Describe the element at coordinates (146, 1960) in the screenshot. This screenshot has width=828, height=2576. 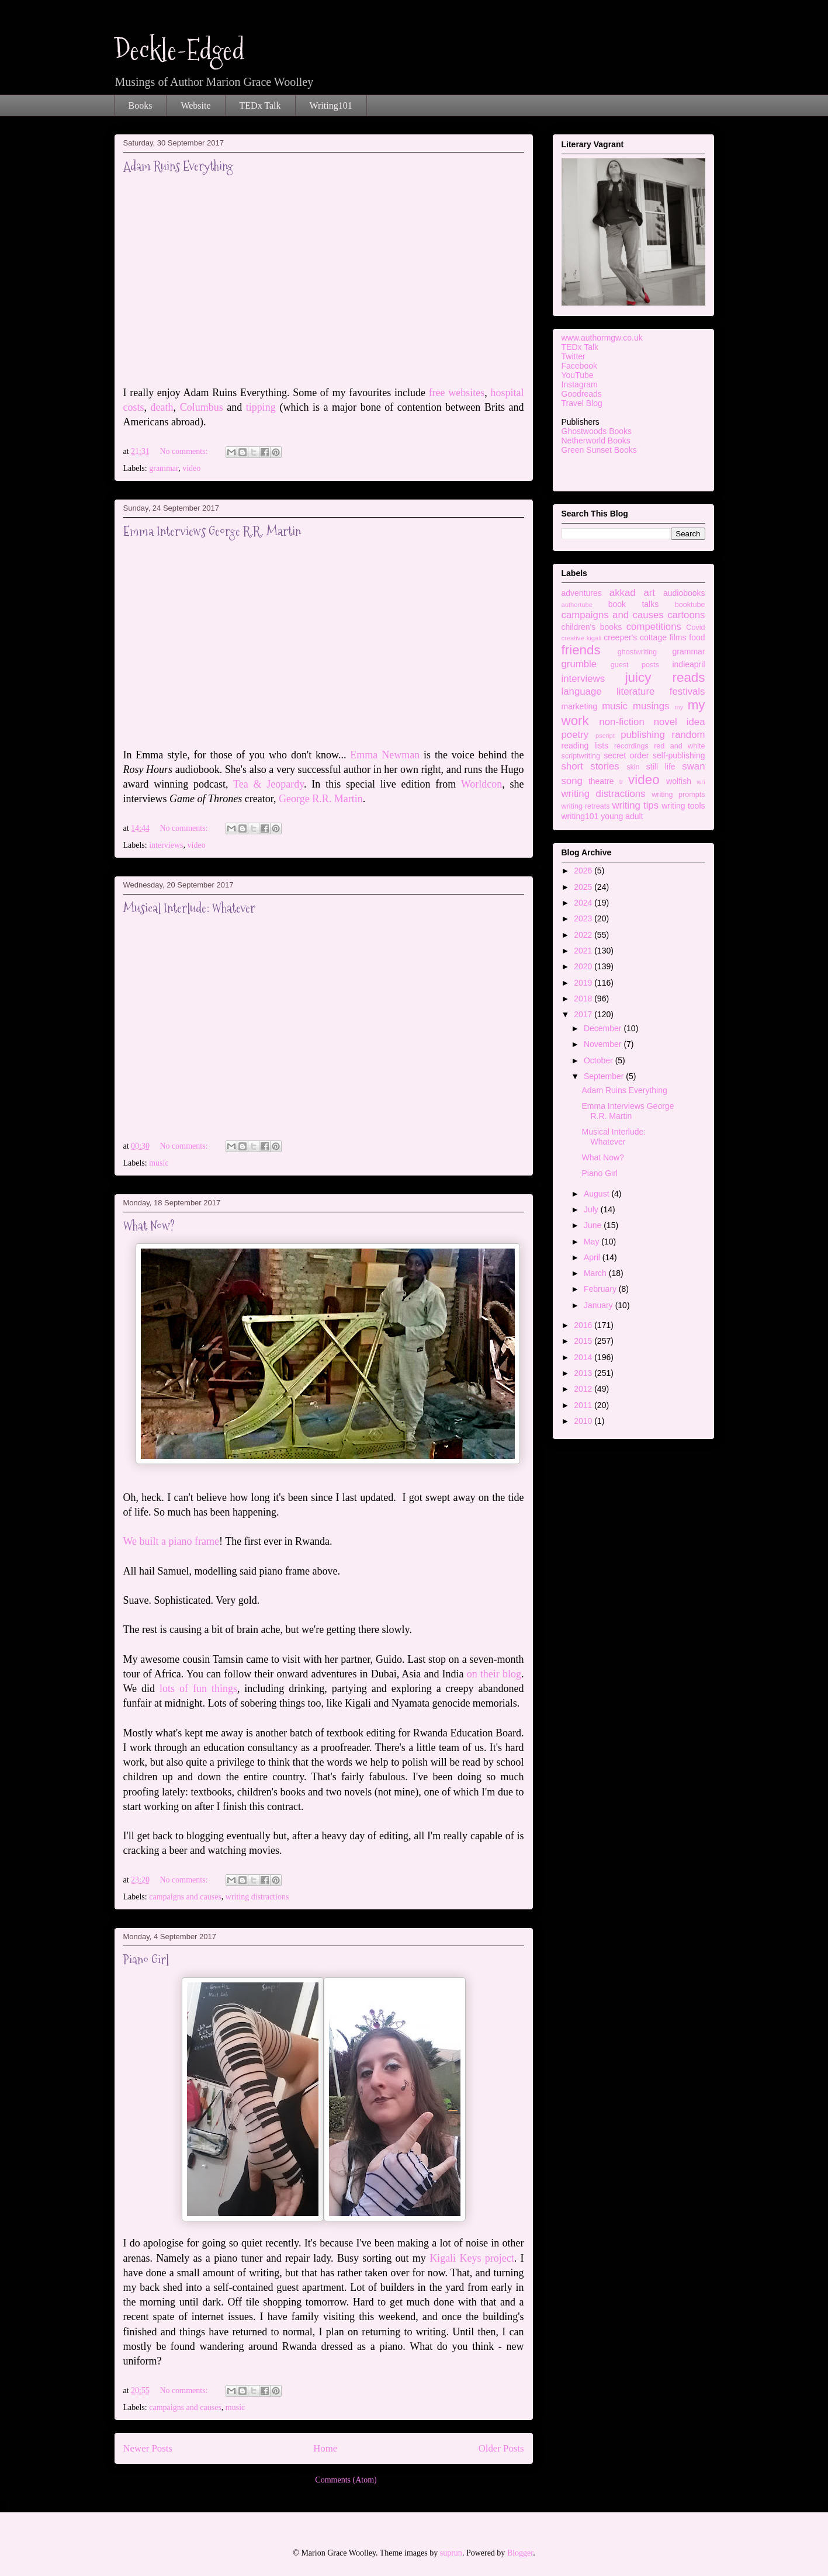
I see `Piano Girl` at that location.